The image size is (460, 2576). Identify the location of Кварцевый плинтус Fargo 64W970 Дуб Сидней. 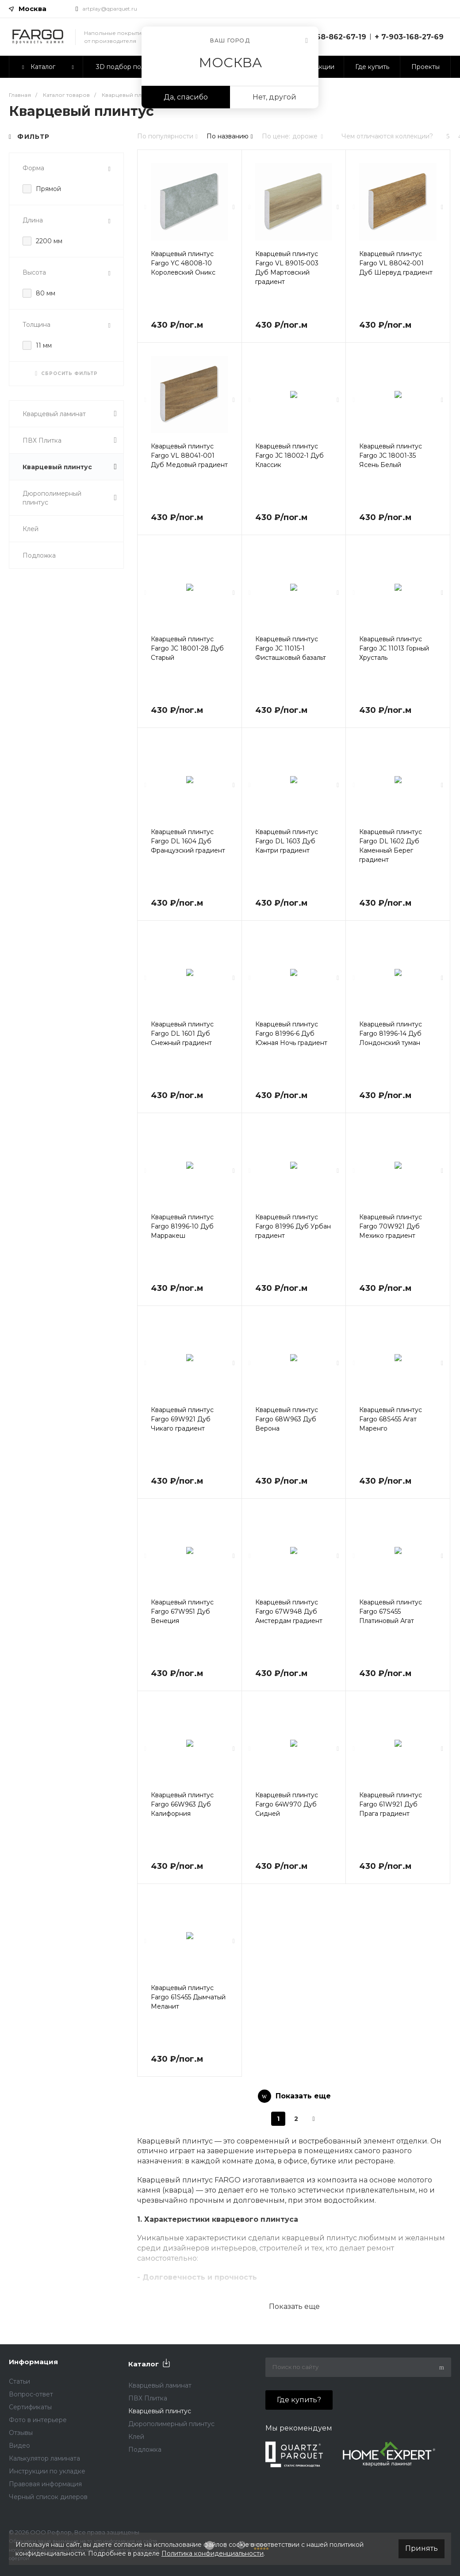
(286, 1804).